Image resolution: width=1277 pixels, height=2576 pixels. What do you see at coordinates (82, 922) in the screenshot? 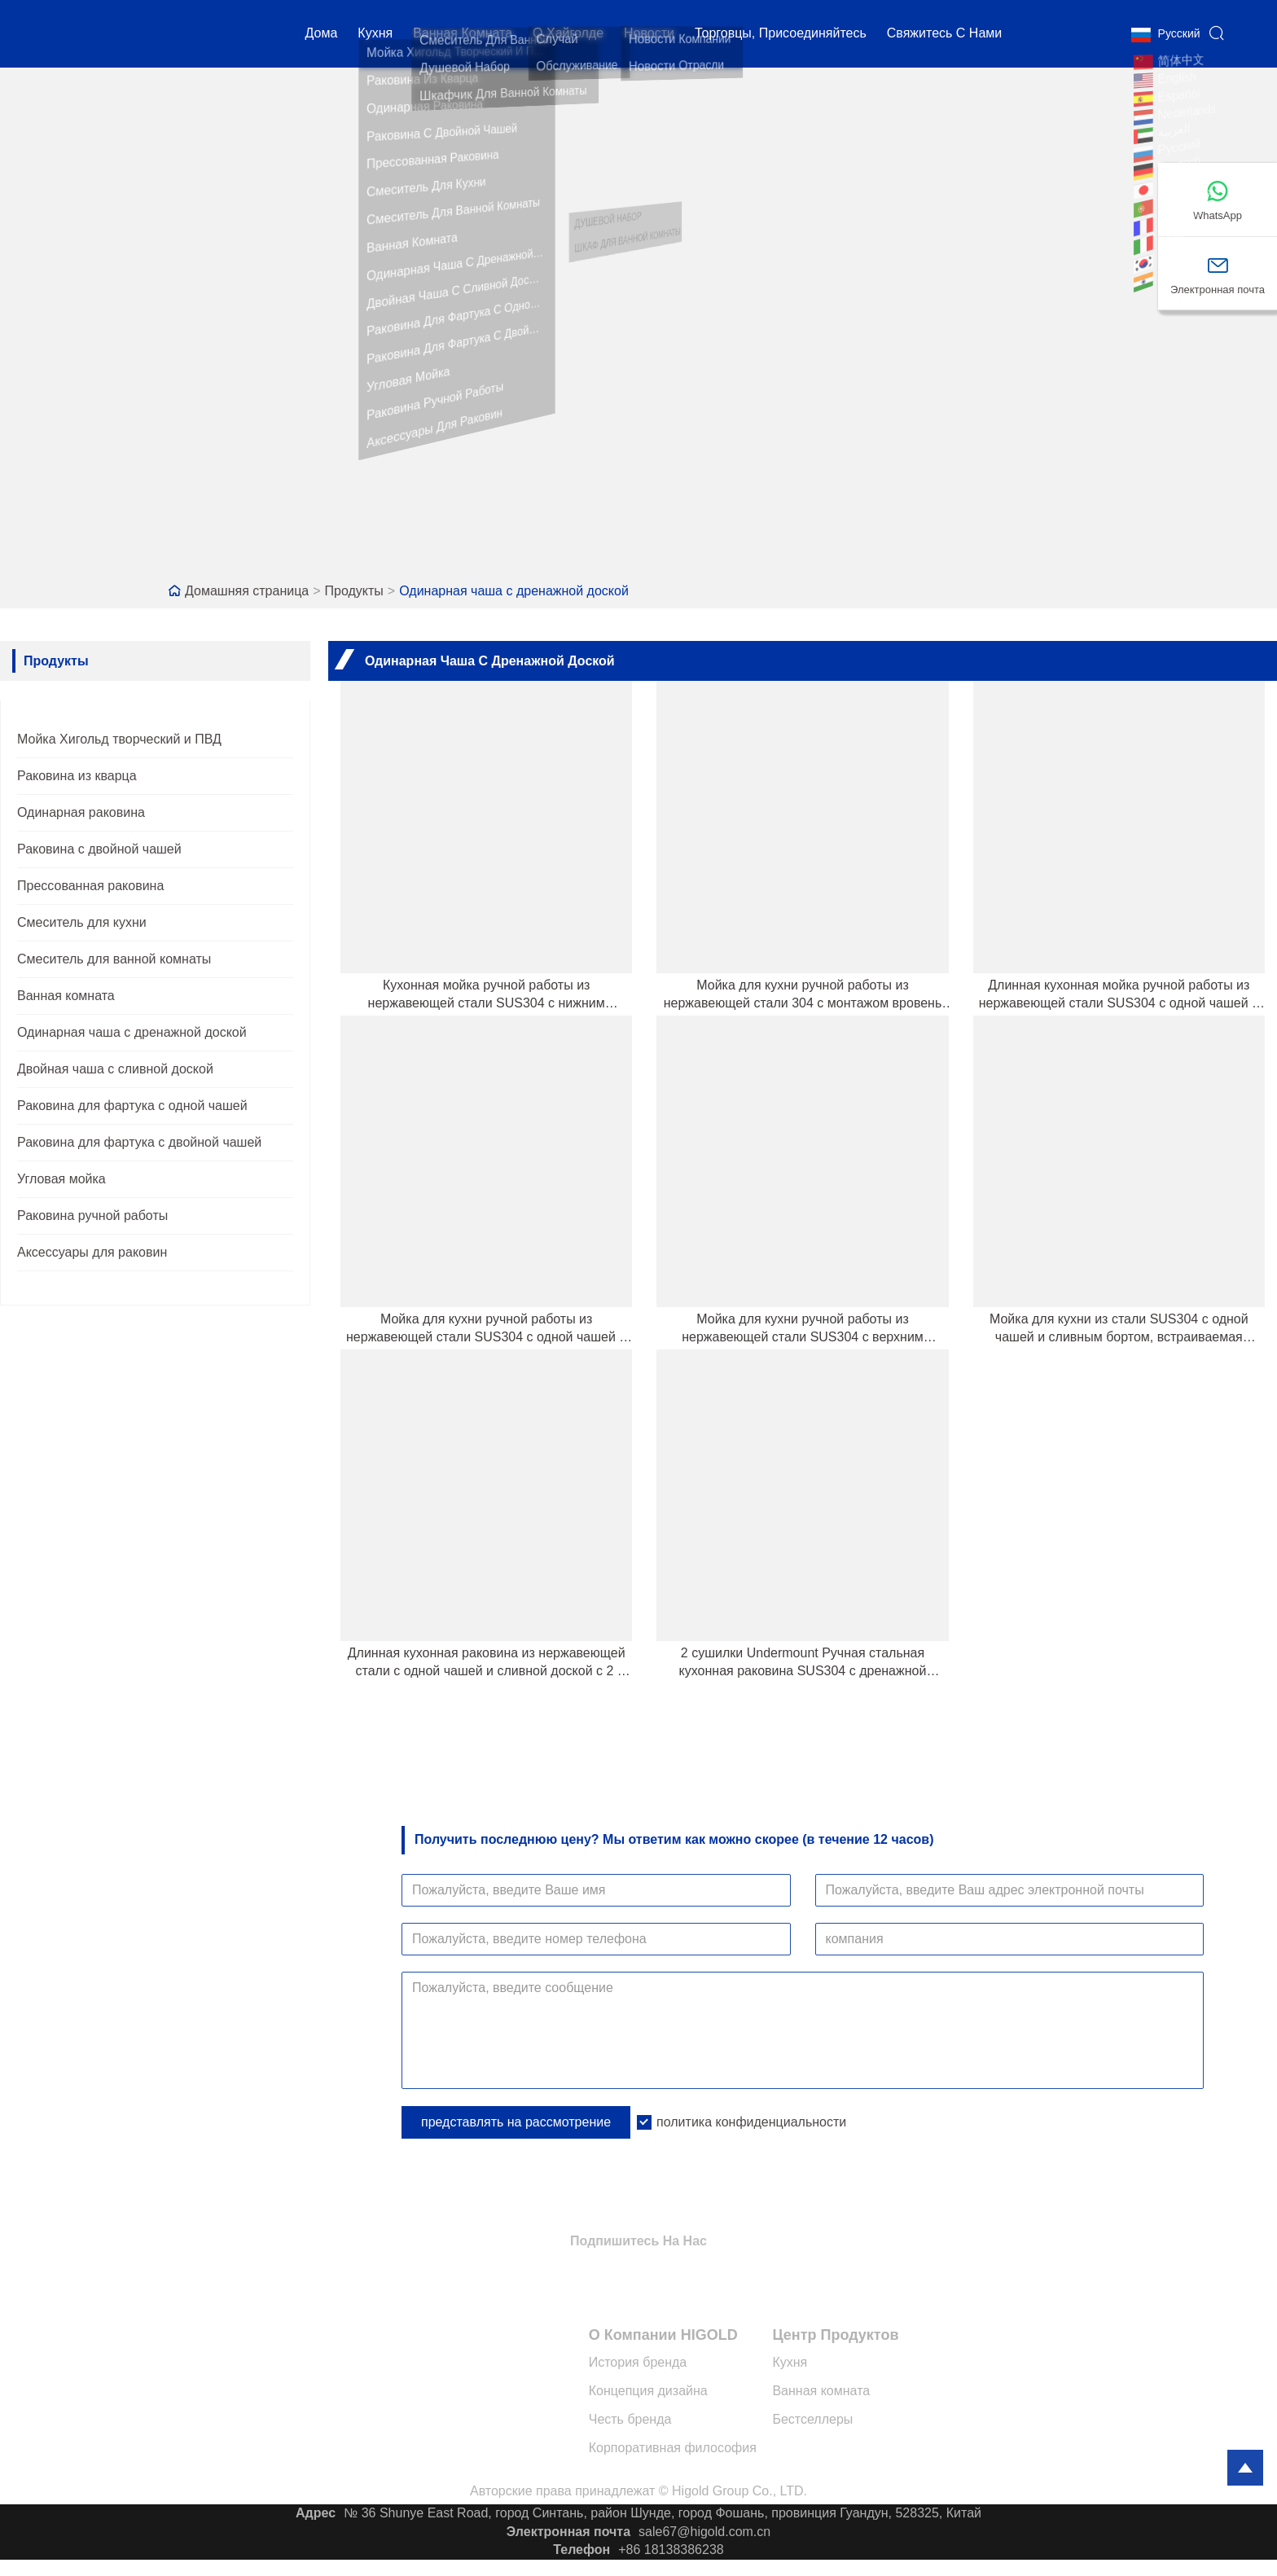
I see `Смеситель для кухни` at bounding box center [82, 922].